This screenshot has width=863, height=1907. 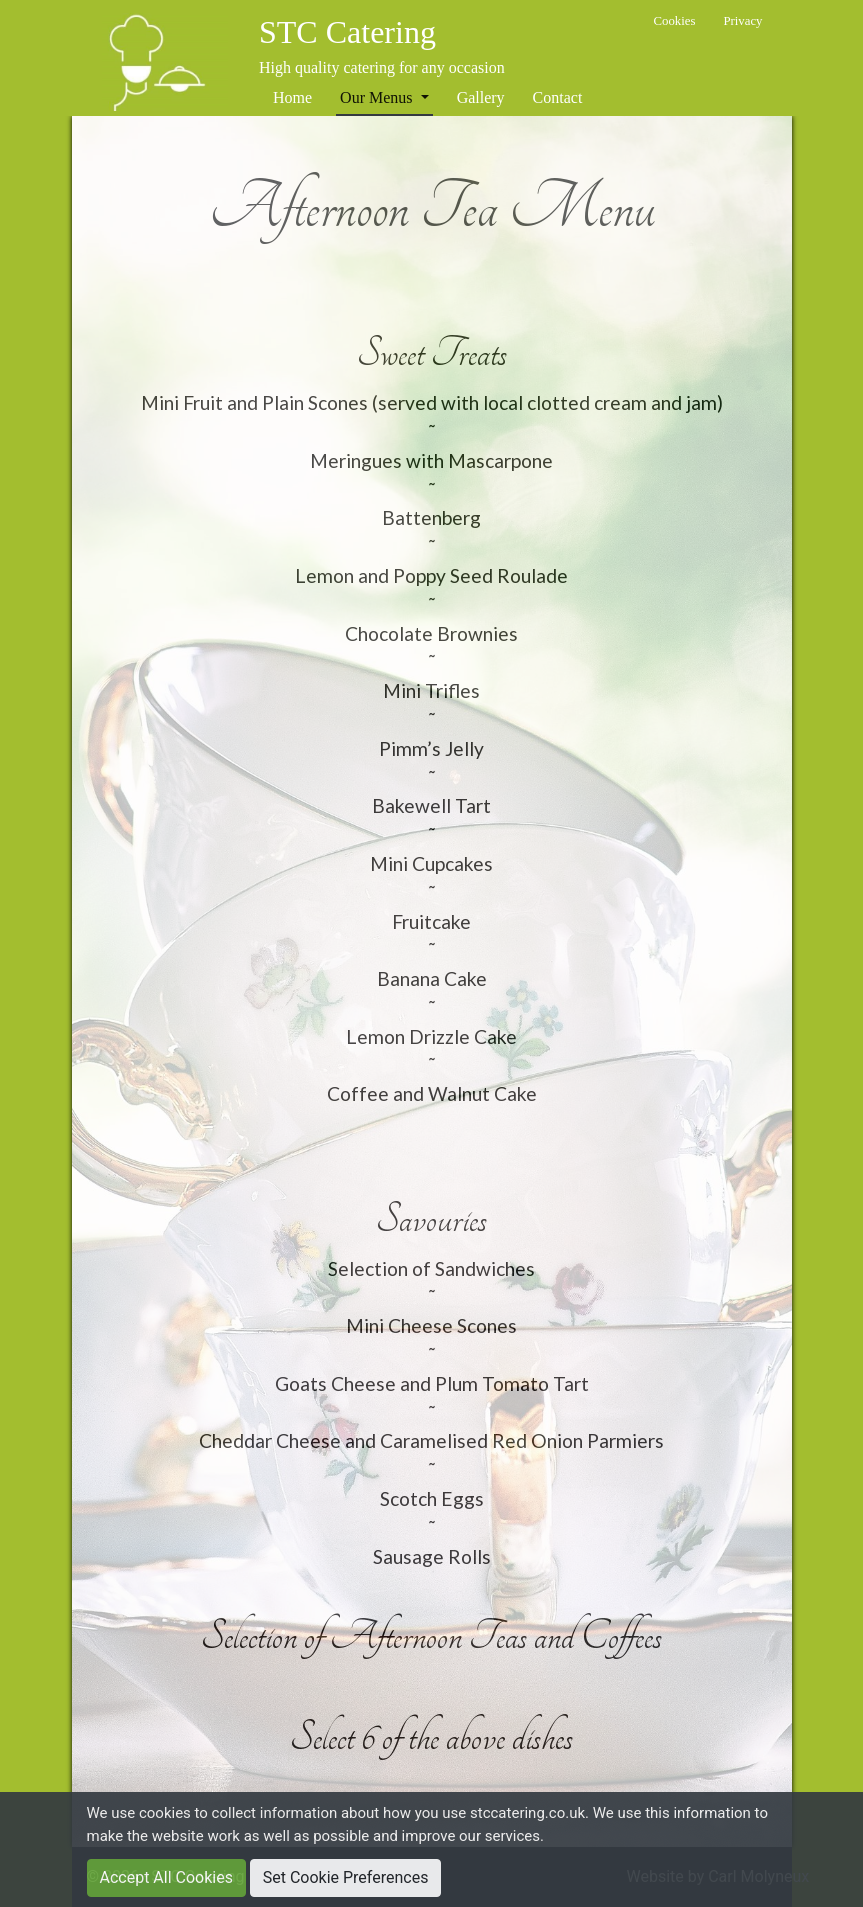 What do you see at coordinates (674, 21) in the screenshot?
I see `Cookies` at bounding box center [674, 21].